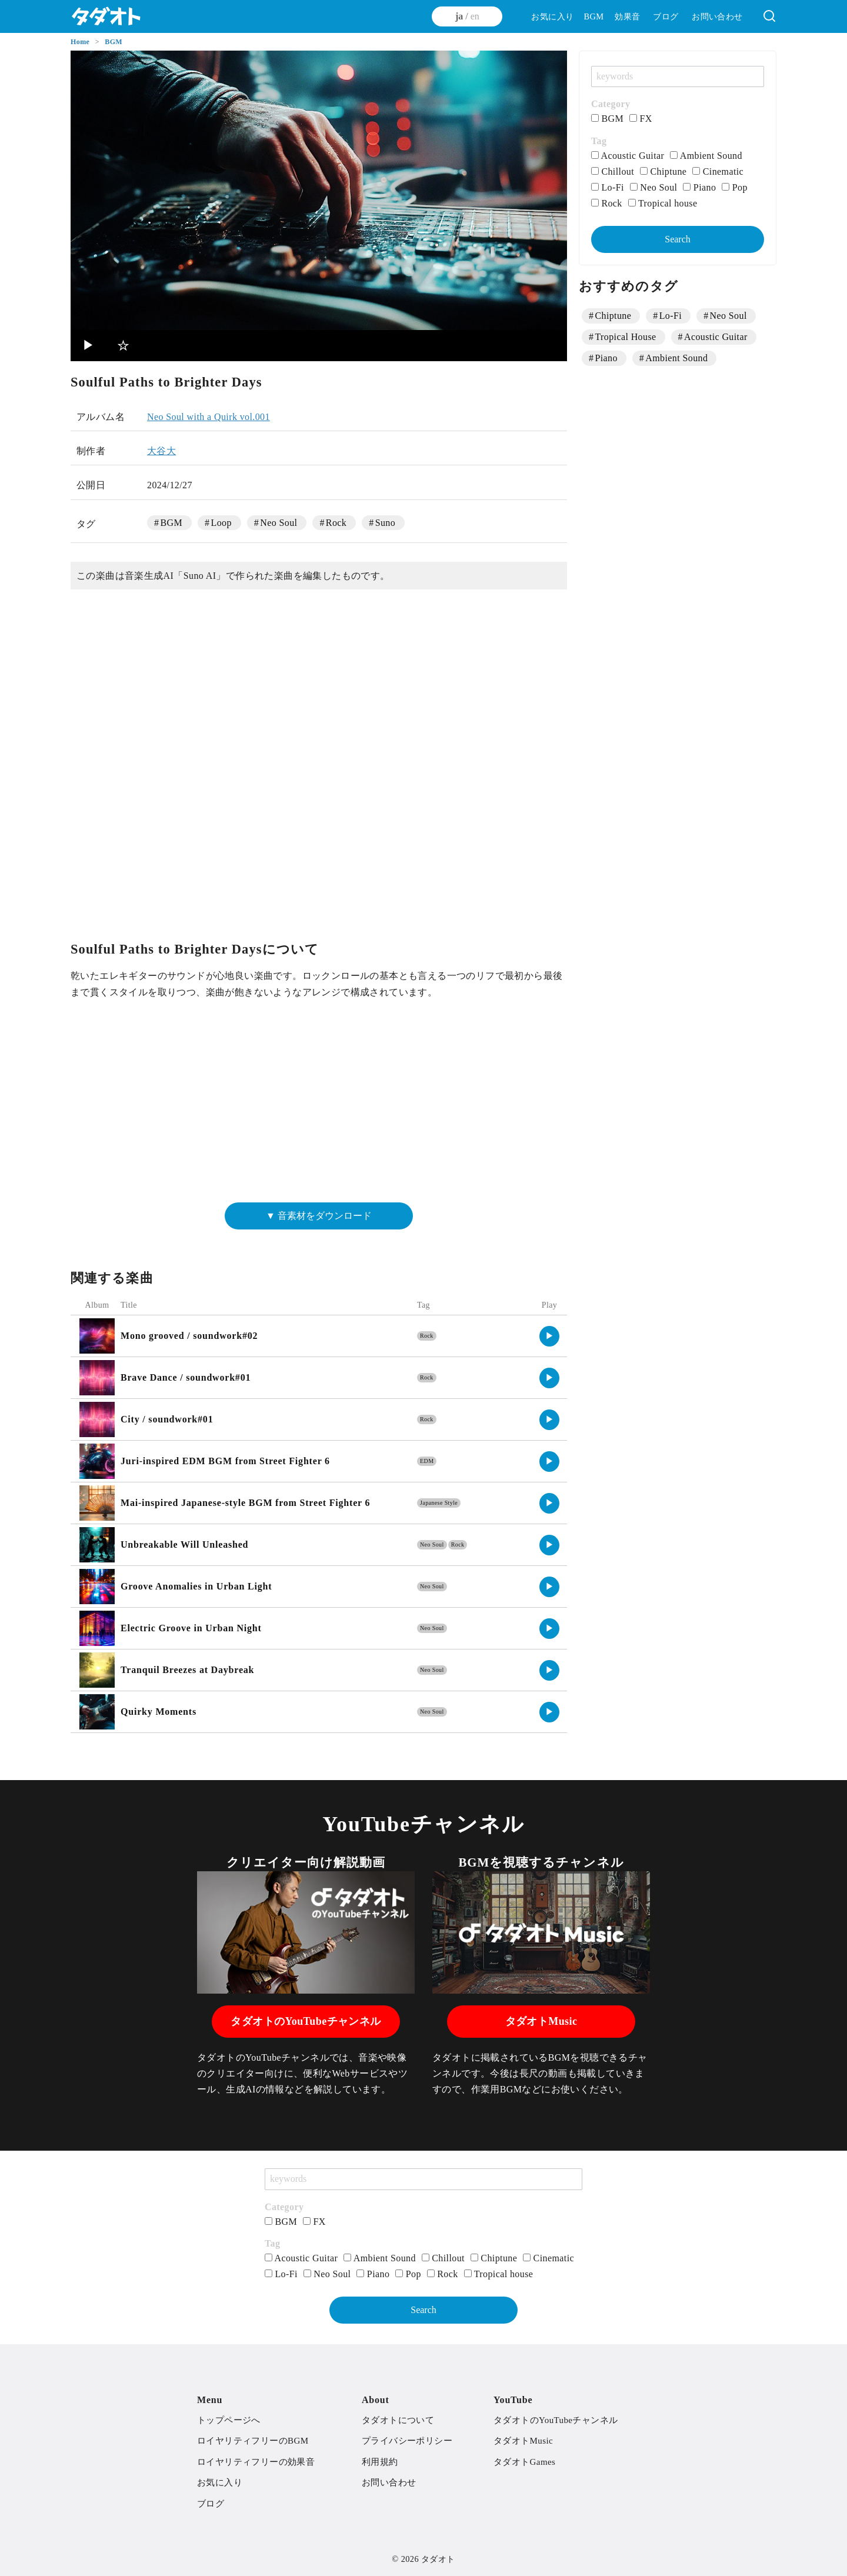 The height and width of the screenshot is (2576, 847). What do you see at coordinates (161, 451) in the screenshot?
I see `大谷大` at bounding box center [161, 451].